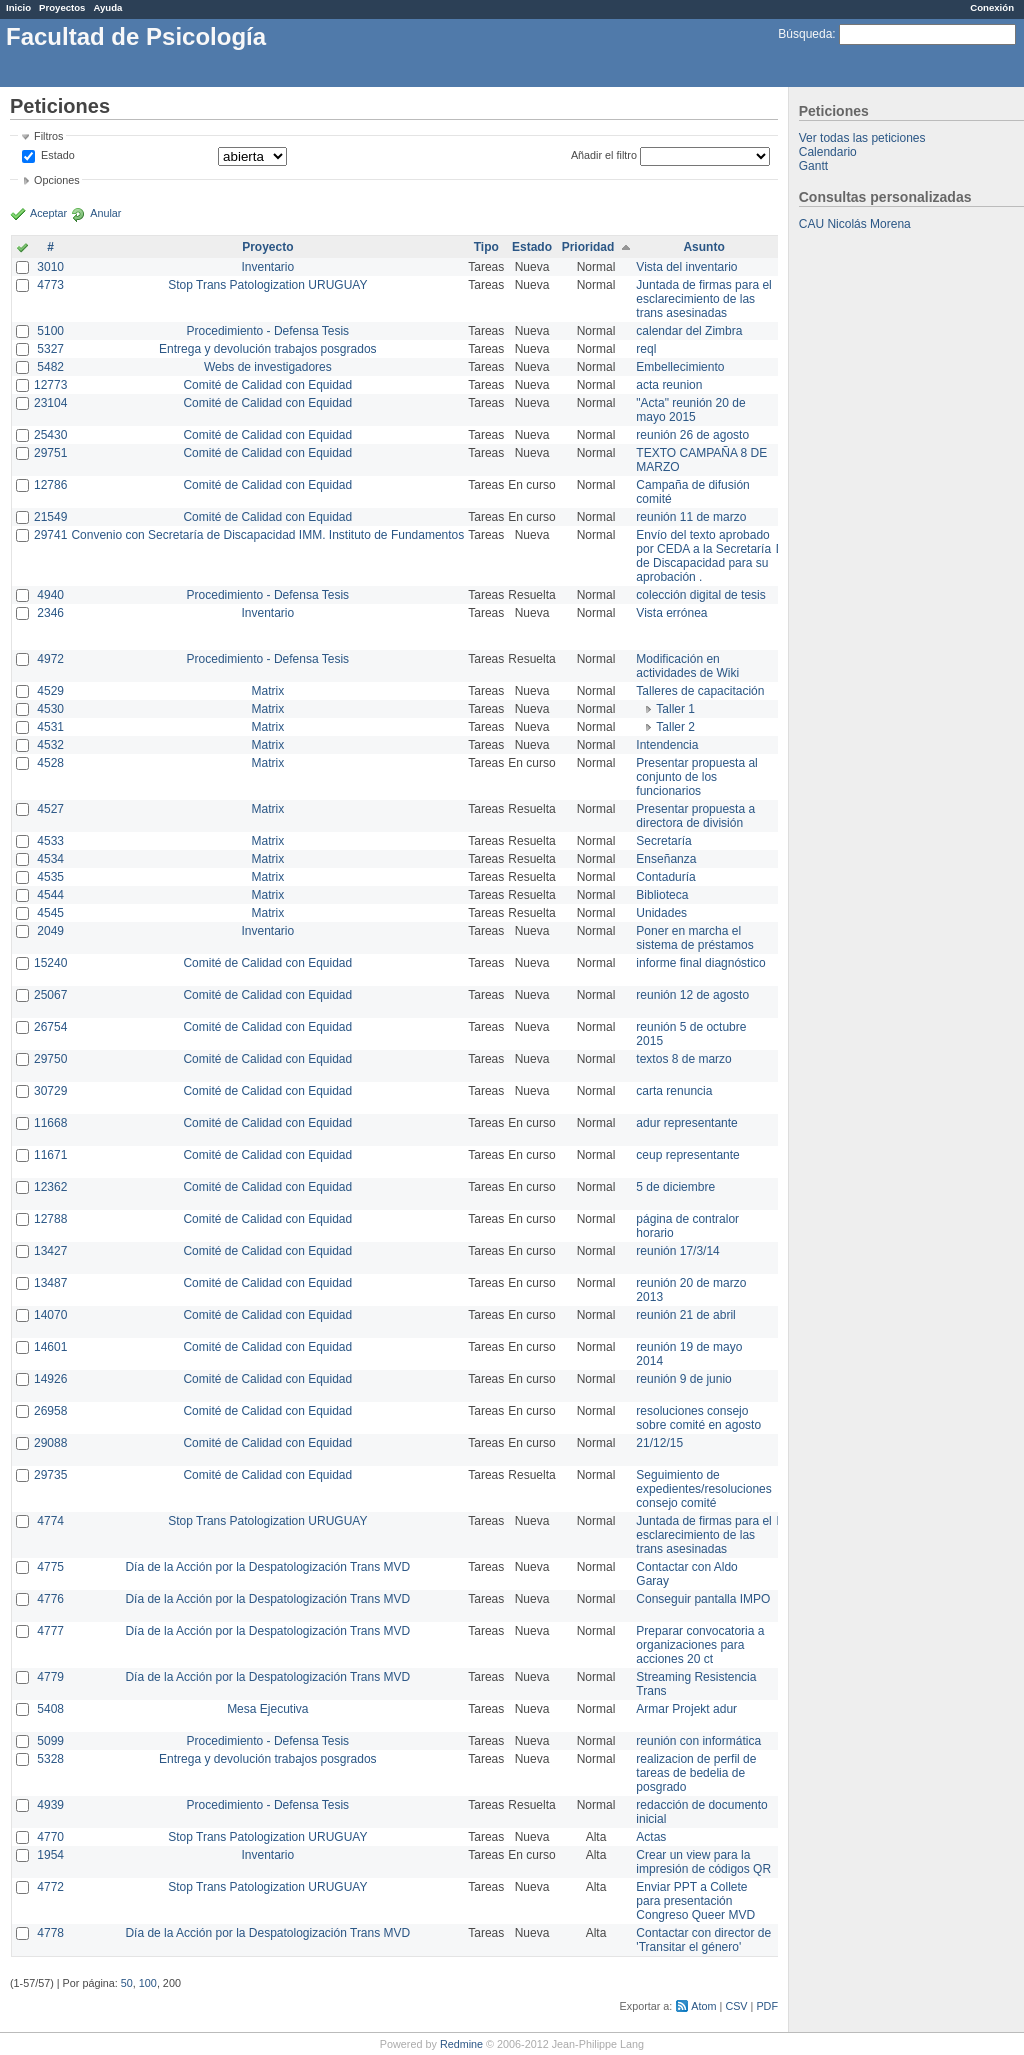 This screenshot has width=1024, height=2055. I want to click on Estado, so click(58, 155).